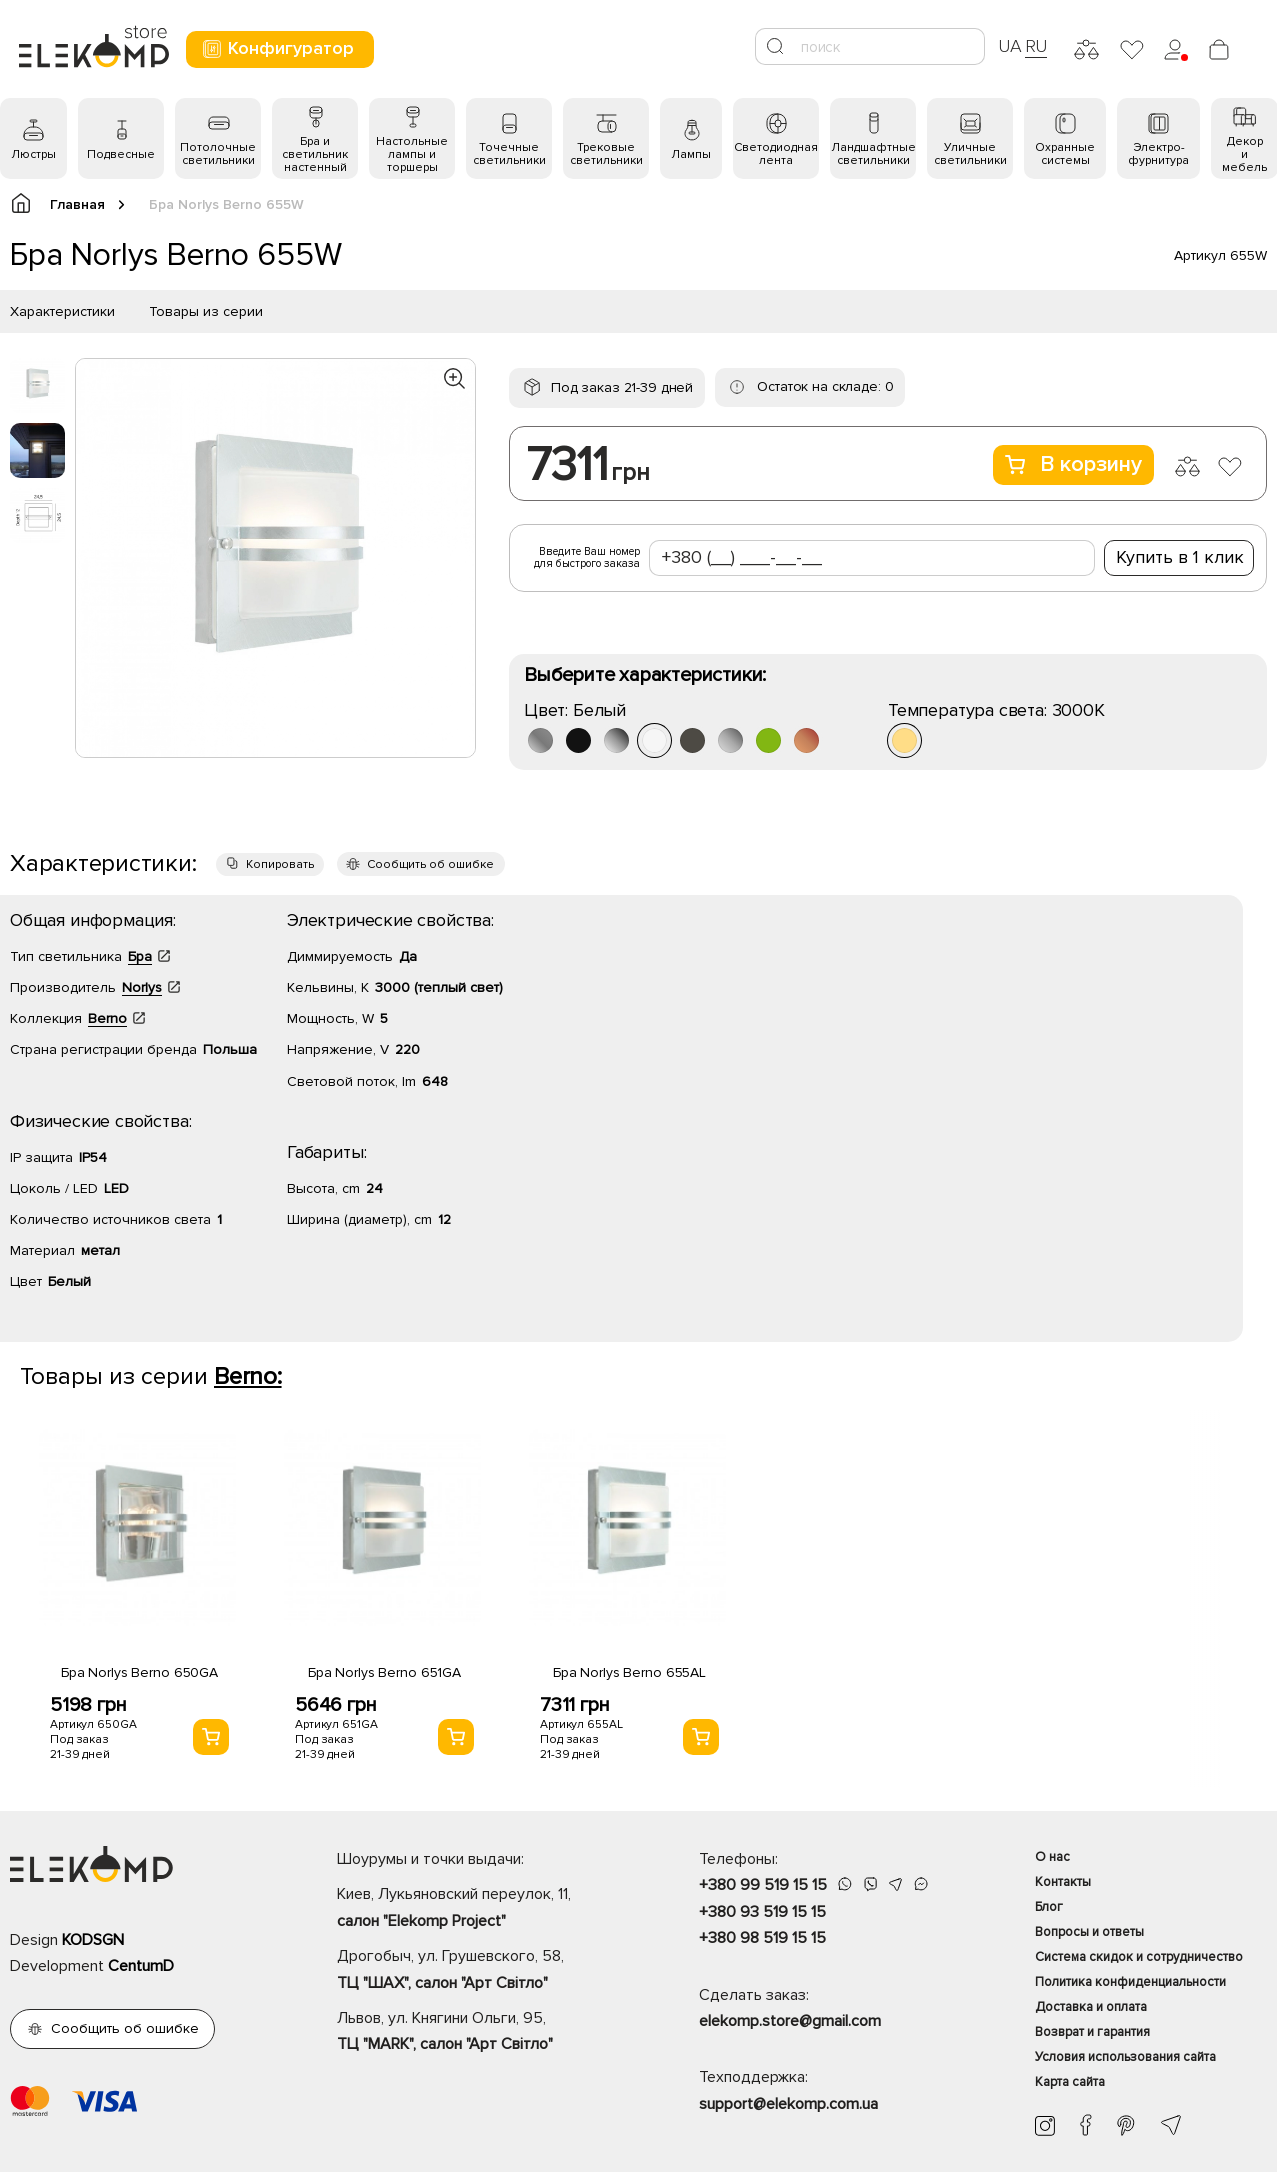 Image resolution: width=1277 pixels, height=2172 pixels. Describe the element at coordinates (1092, 2032) in the screenshot. I see `Возврат и гарантия` at that location.